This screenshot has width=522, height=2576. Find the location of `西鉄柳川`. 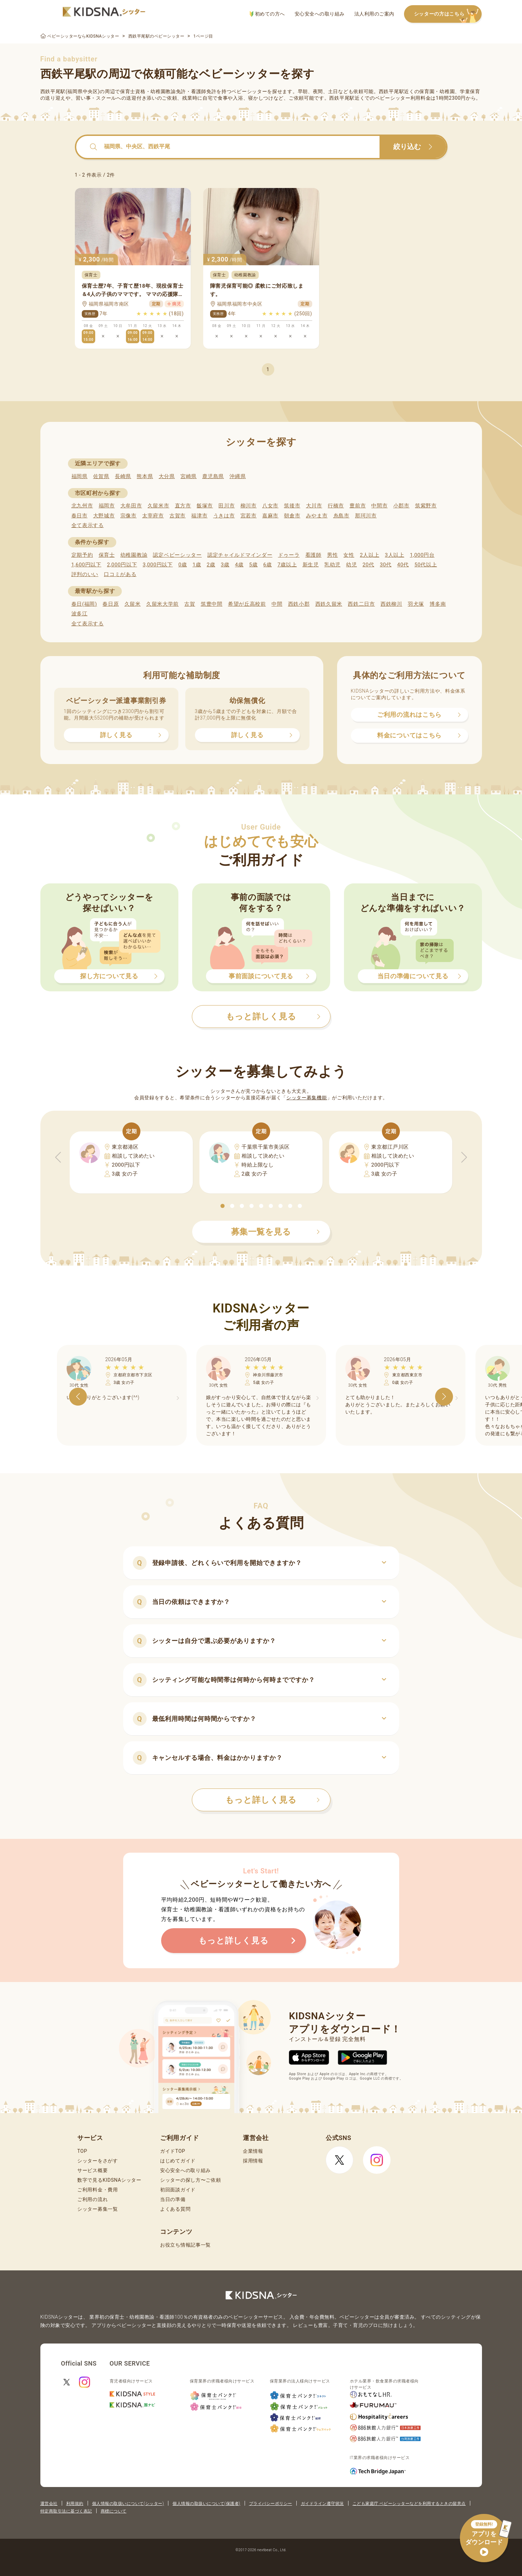

西鉄柳川 is located at coordinates (391, 604).